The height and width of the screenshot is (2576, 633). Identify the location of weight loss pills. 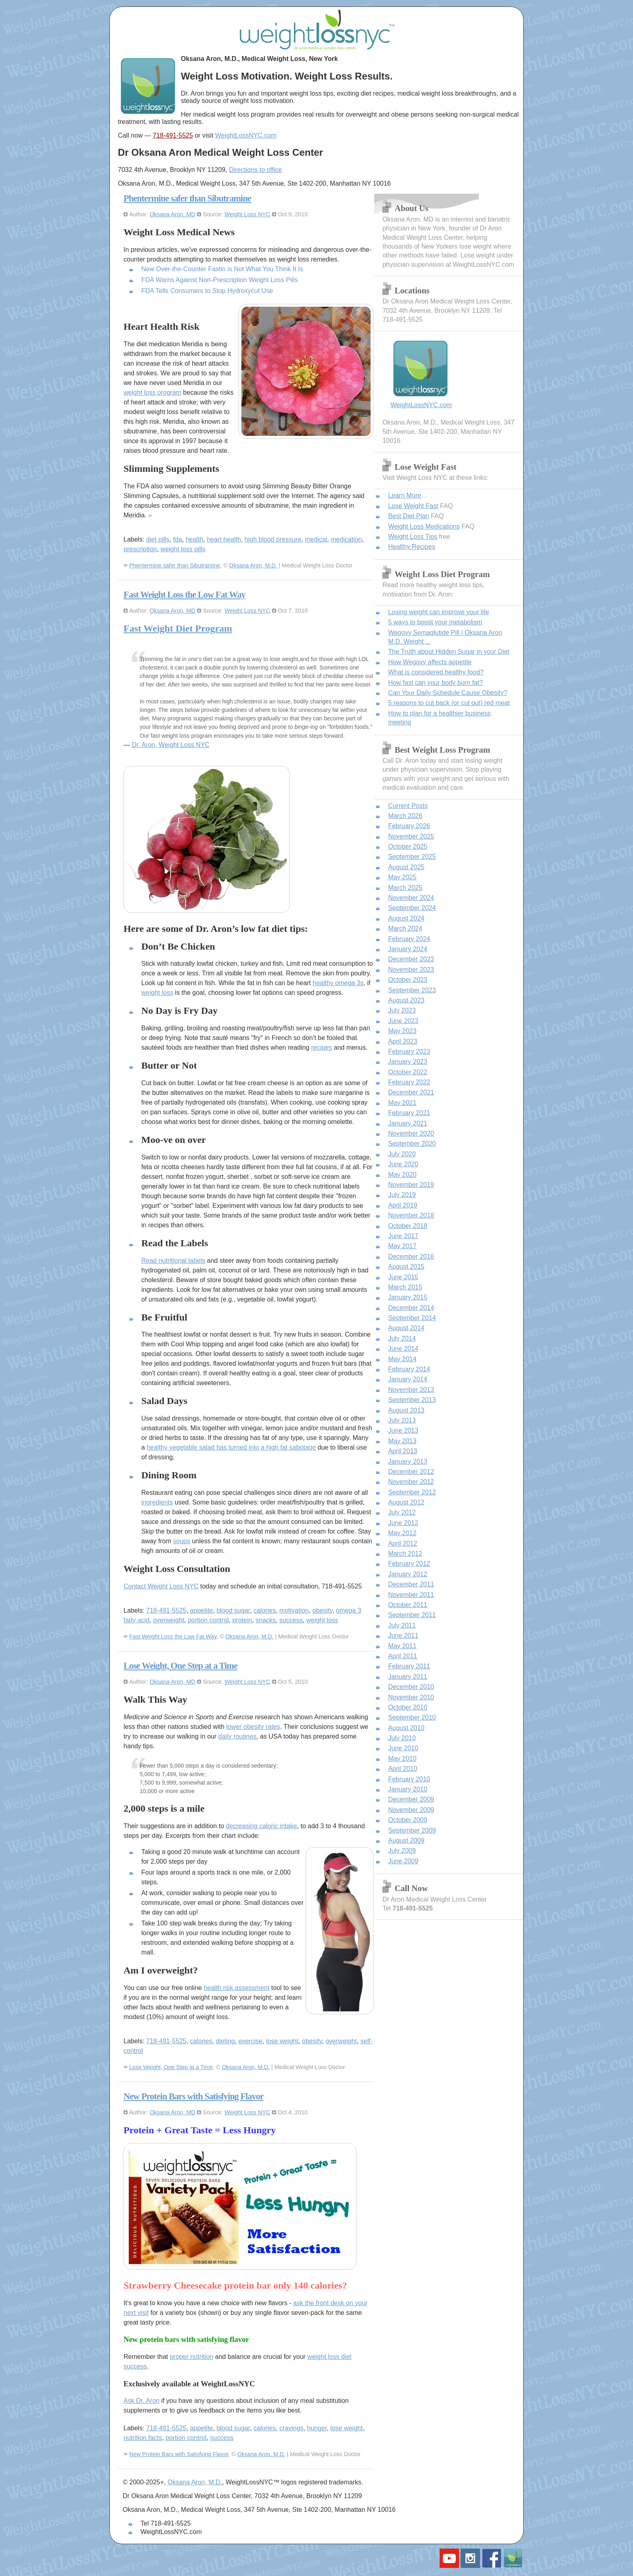
(183, 549).